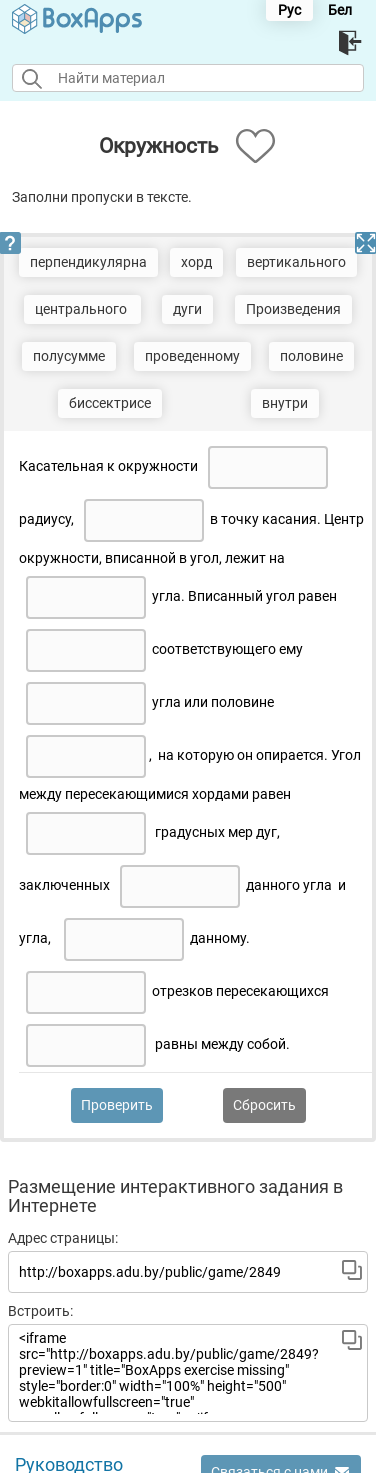  Describe the element at coordinates (264, 1105) in the screenshot. I see `Сбросить` at that location.